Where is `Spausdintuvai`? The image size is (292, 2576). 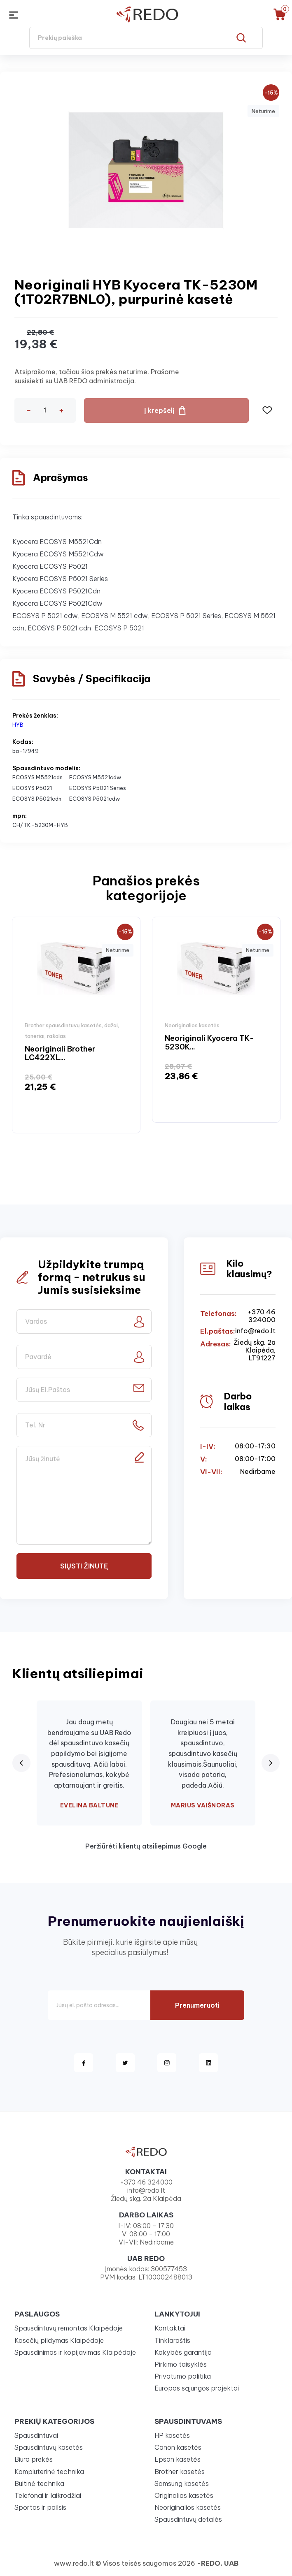
Spausdintuvai is located at coordinates (36, 2435).